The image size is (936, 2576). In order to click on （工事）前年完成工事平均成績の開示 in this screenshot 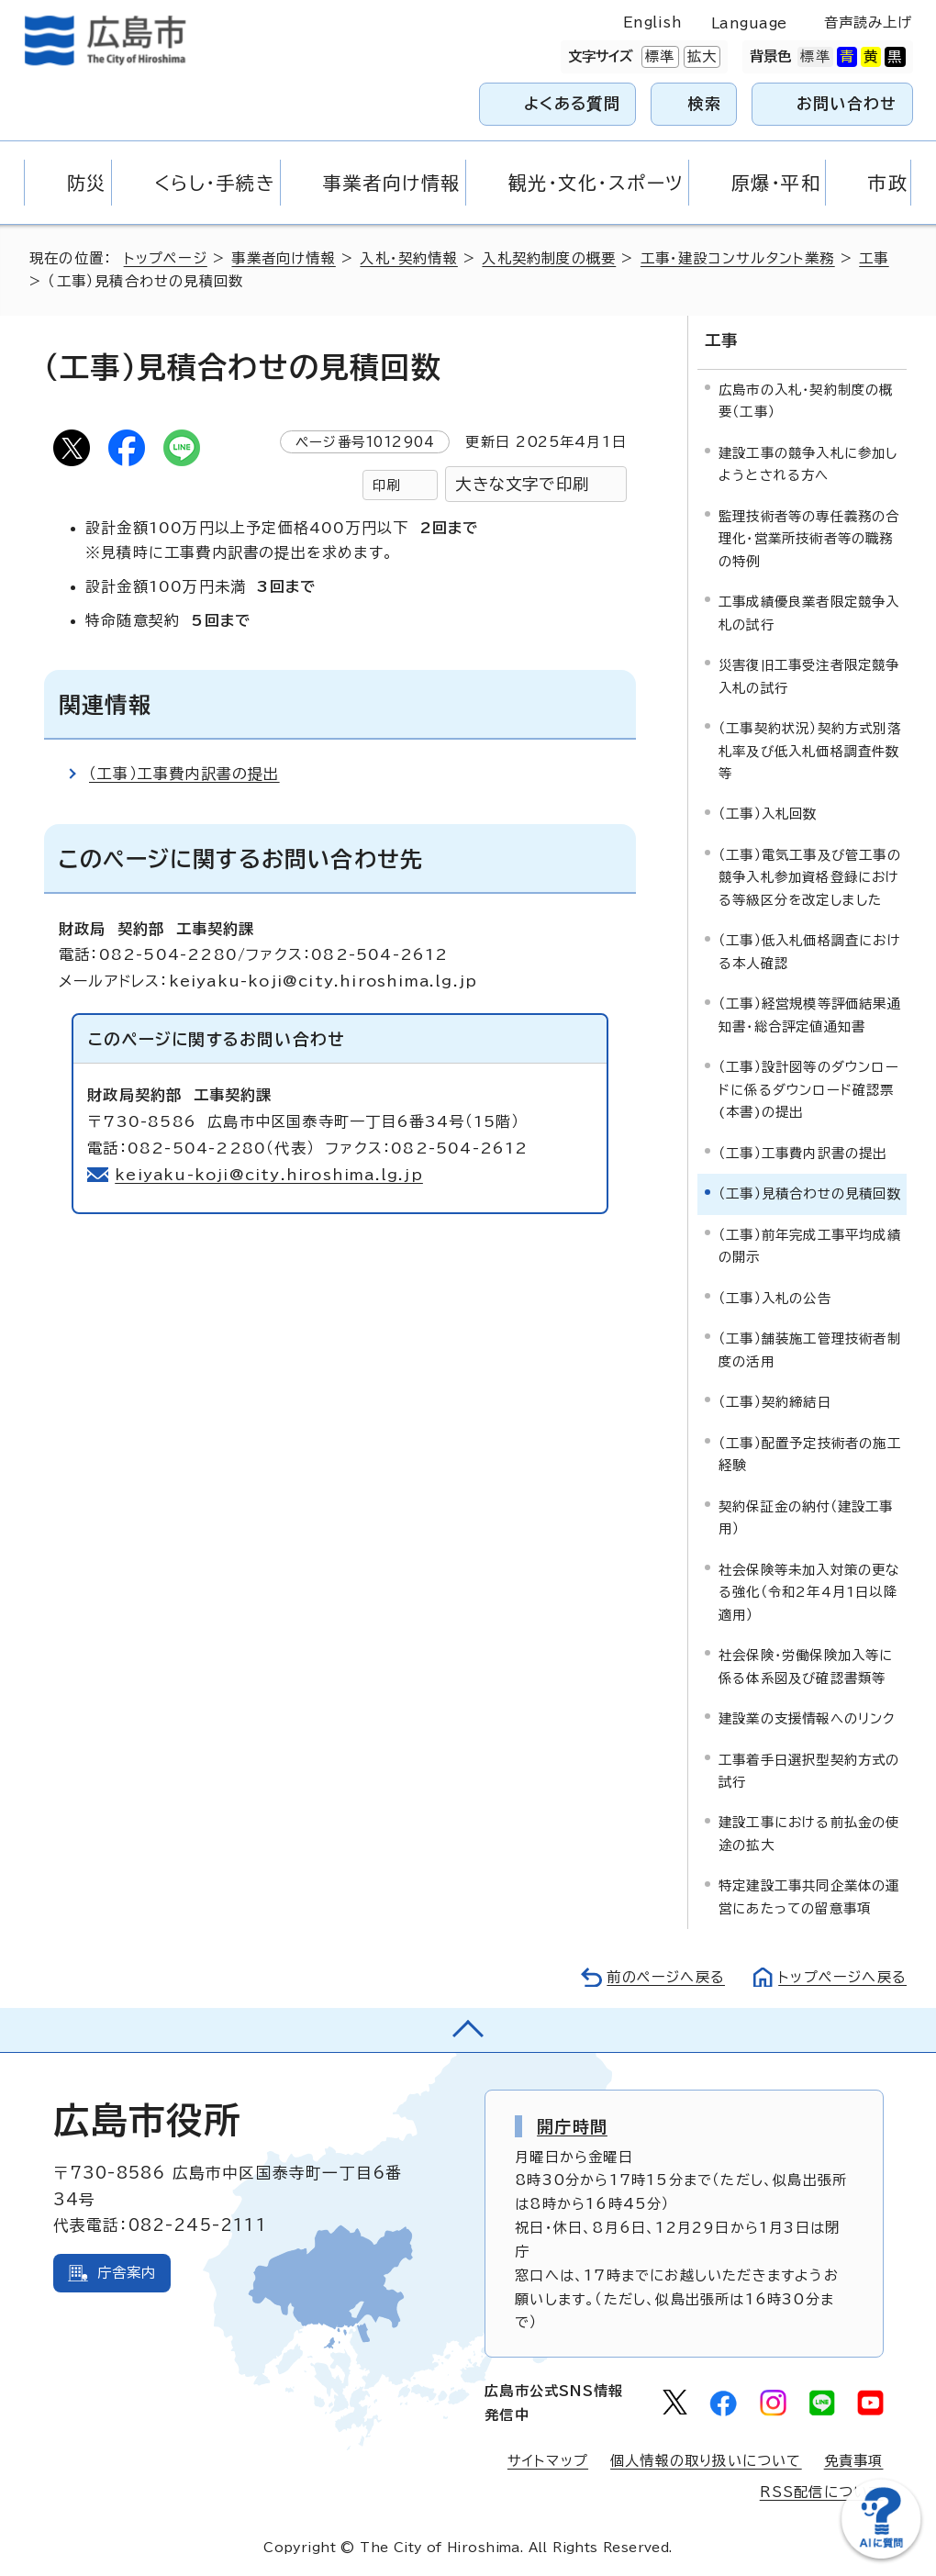, I will do `click(810, 1246)`.